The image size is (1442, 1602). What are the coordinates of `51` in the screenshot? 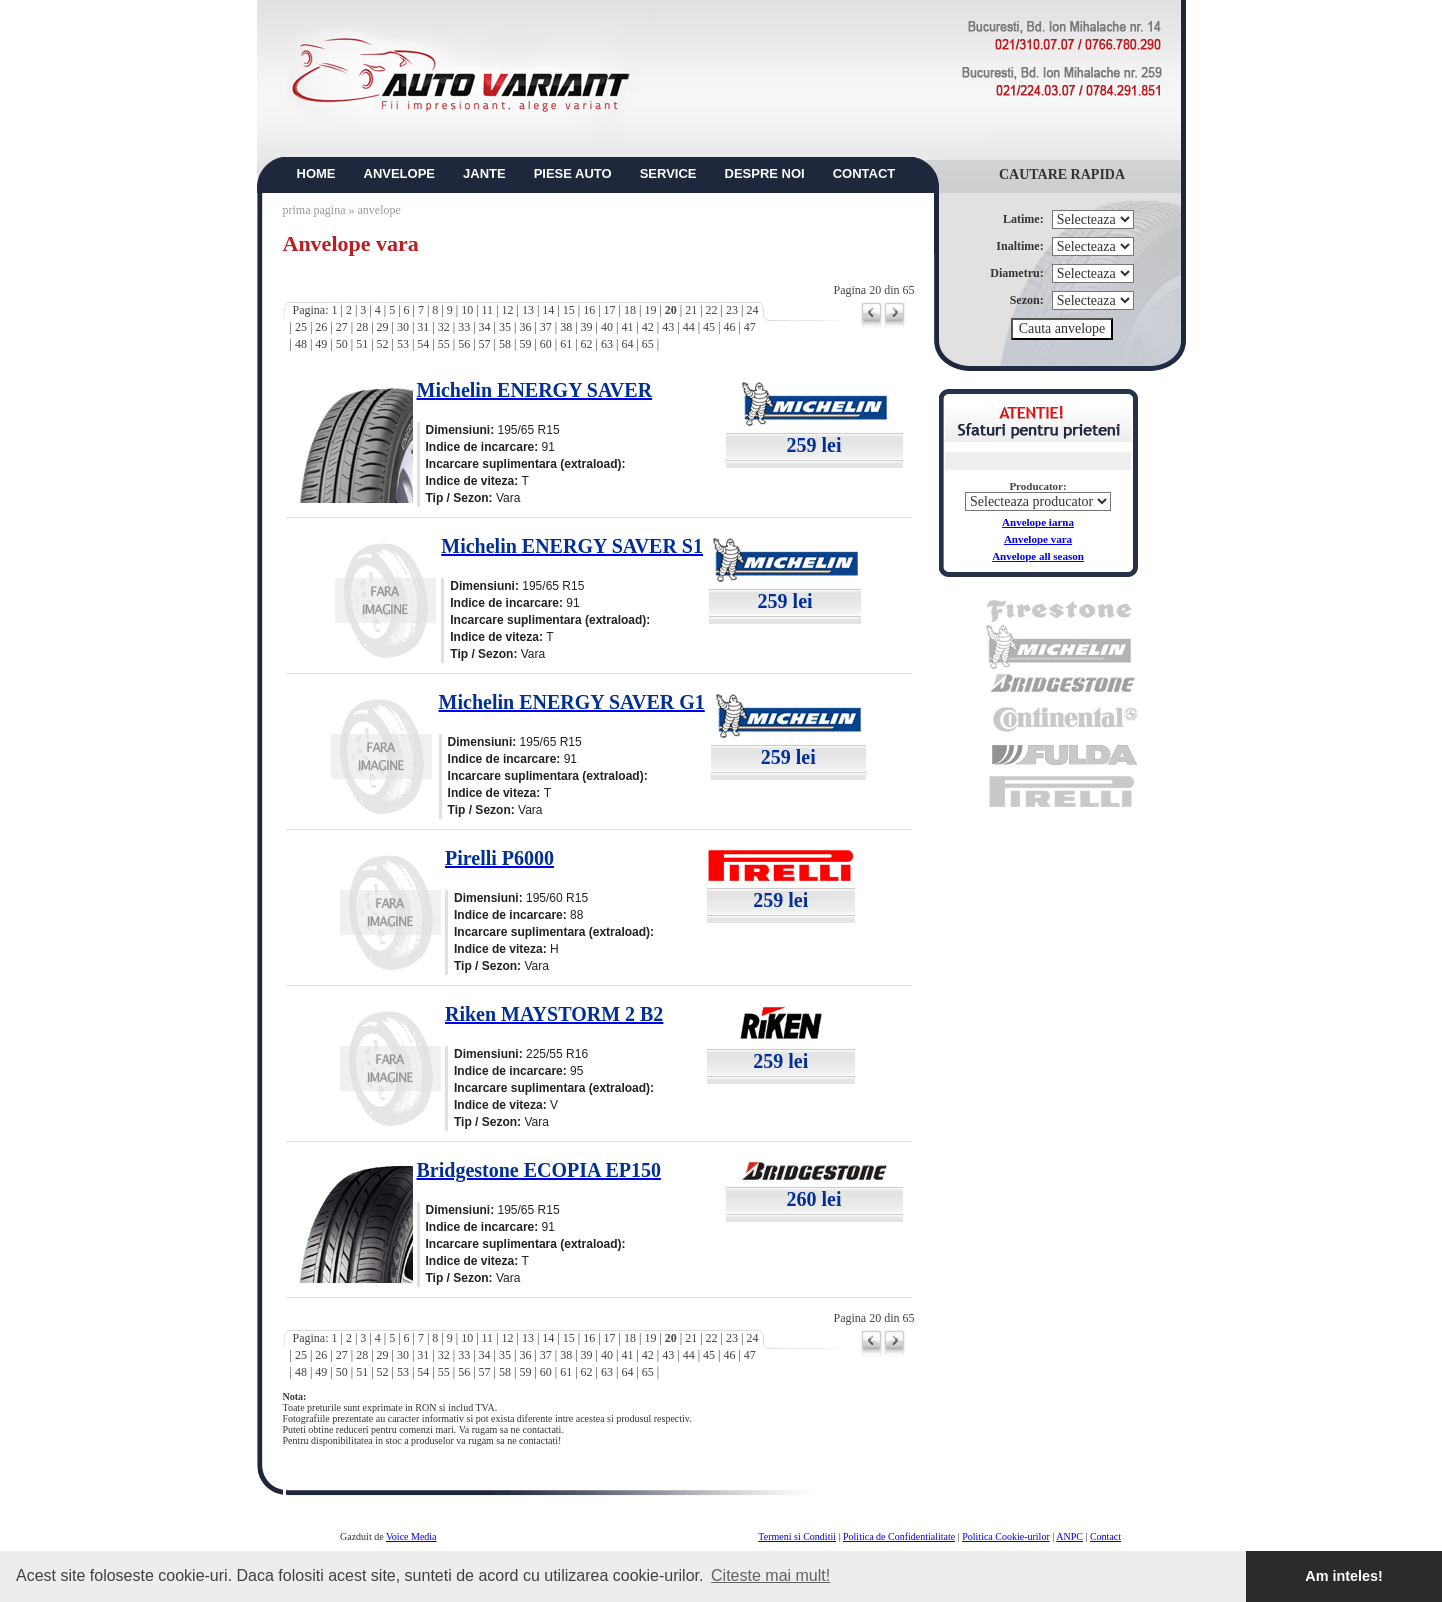 It's located at (362, 344).